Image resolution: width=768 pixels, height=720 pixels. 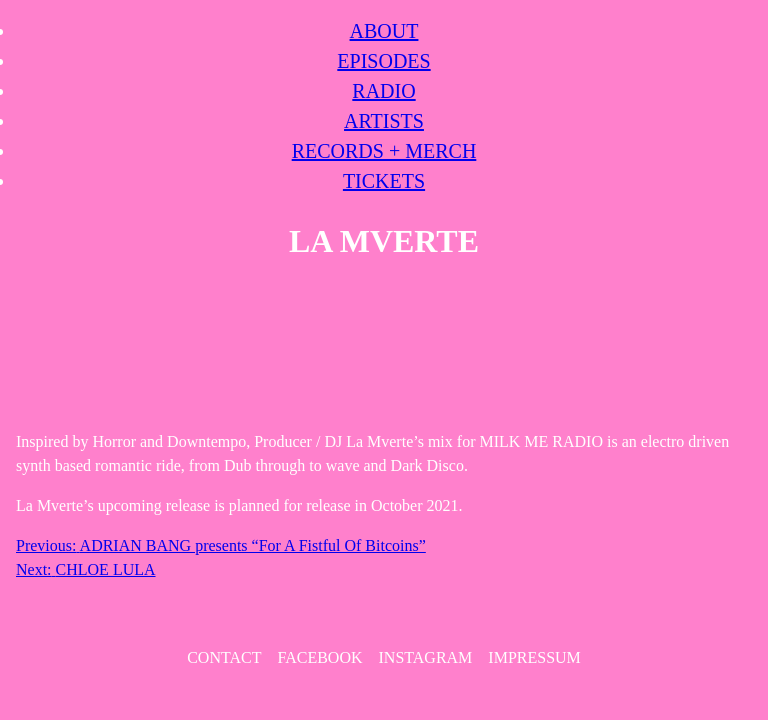 What do you see at coordinates (383, 91) in the screenshot?
I see `Radio` at bounding box center [383, 91].